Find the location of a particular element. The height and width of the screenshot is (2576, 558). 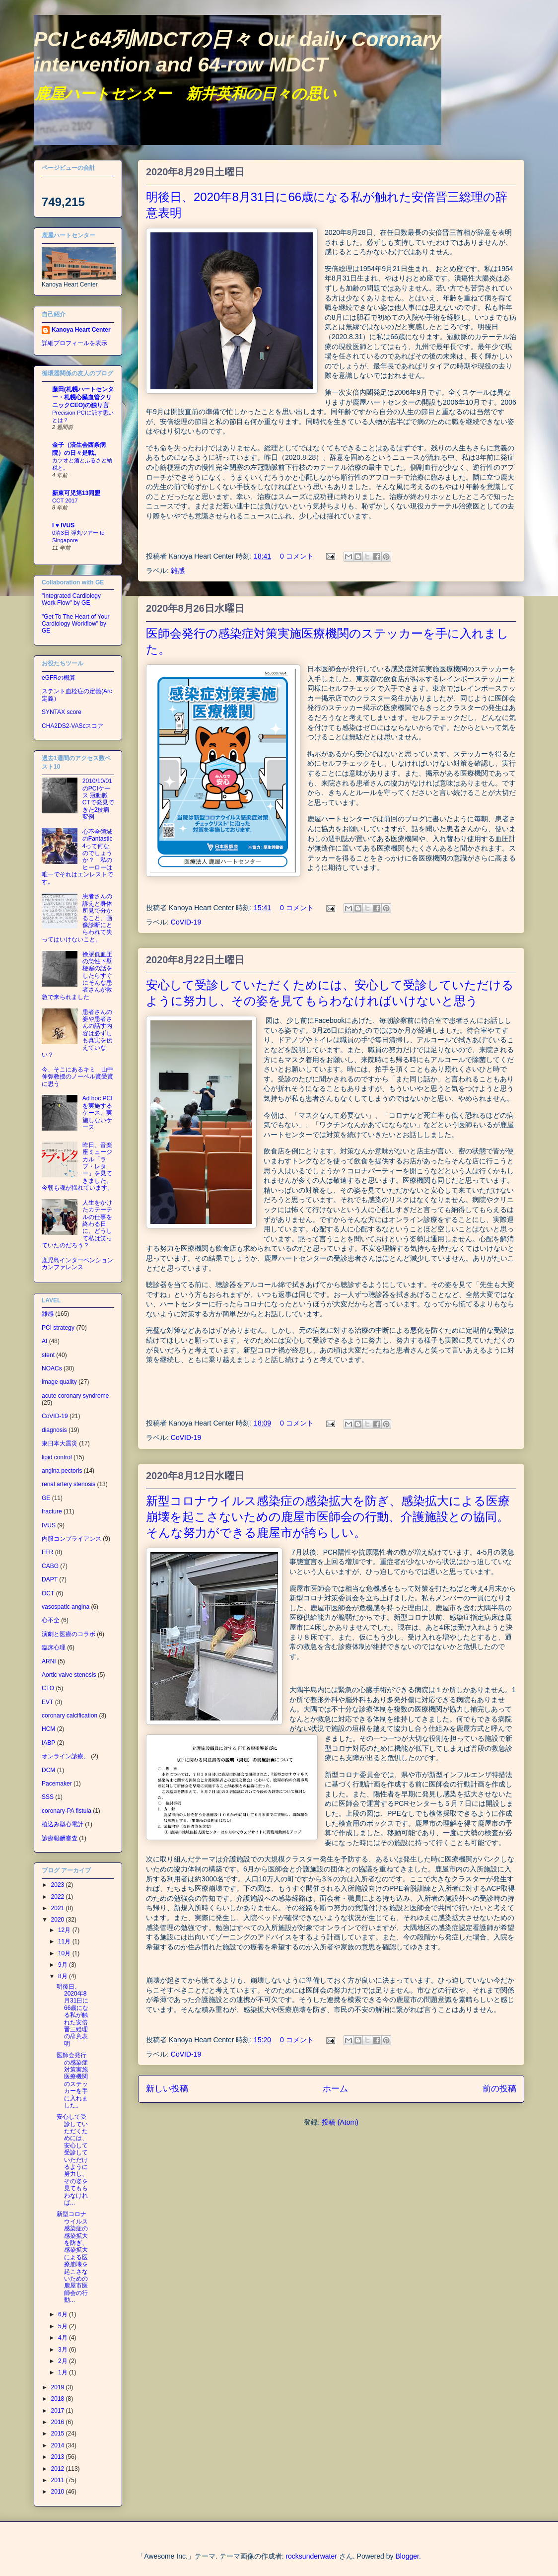

SYNTAX score is located at coordinates (61, 712).